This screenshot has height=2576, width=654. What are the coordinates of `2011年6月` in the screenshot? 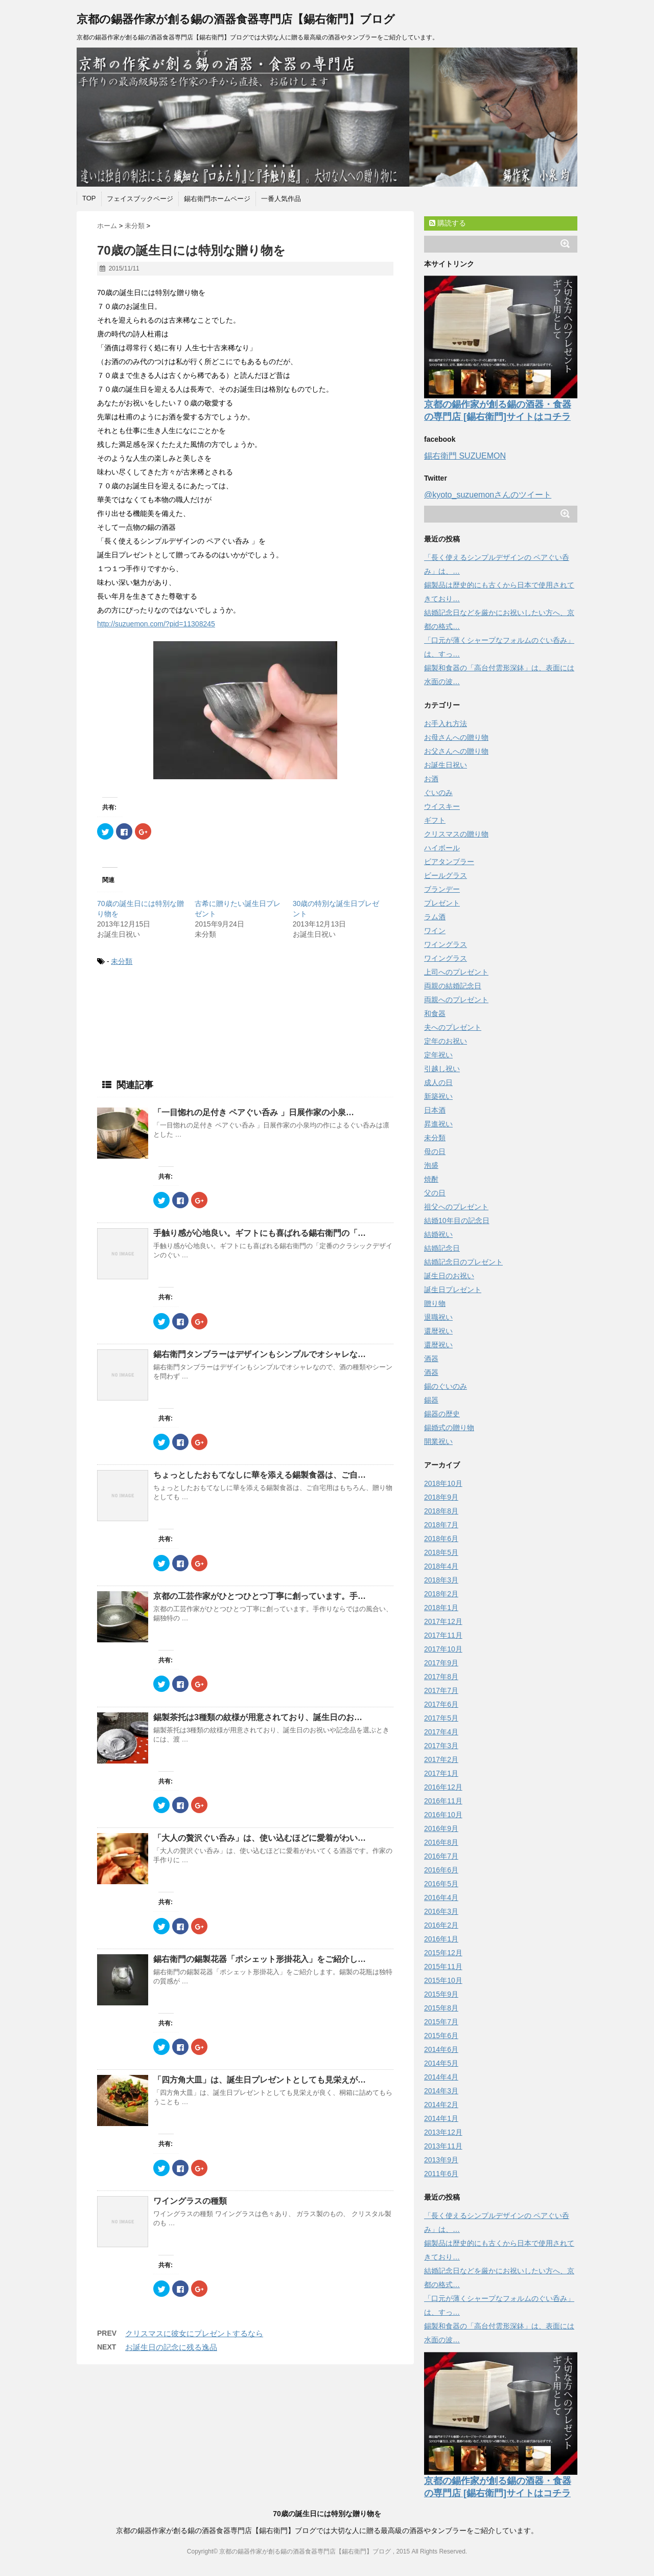 It's located at (441, 2174).